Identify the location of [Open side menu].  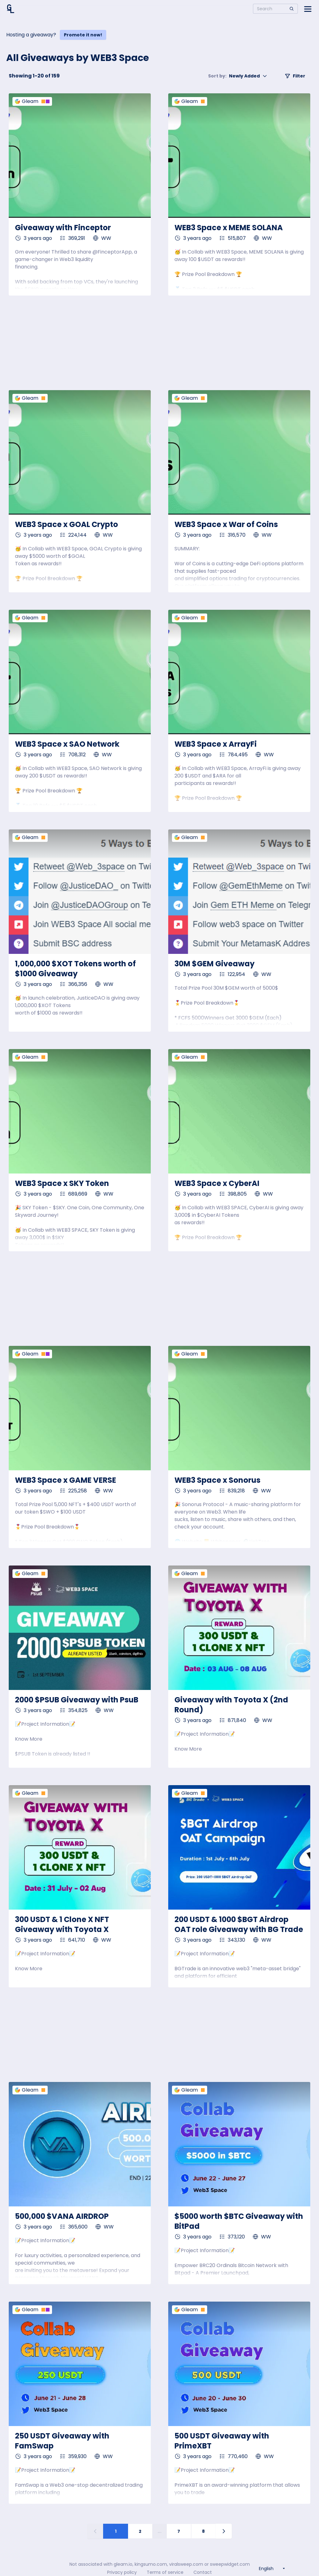
(308, 9).